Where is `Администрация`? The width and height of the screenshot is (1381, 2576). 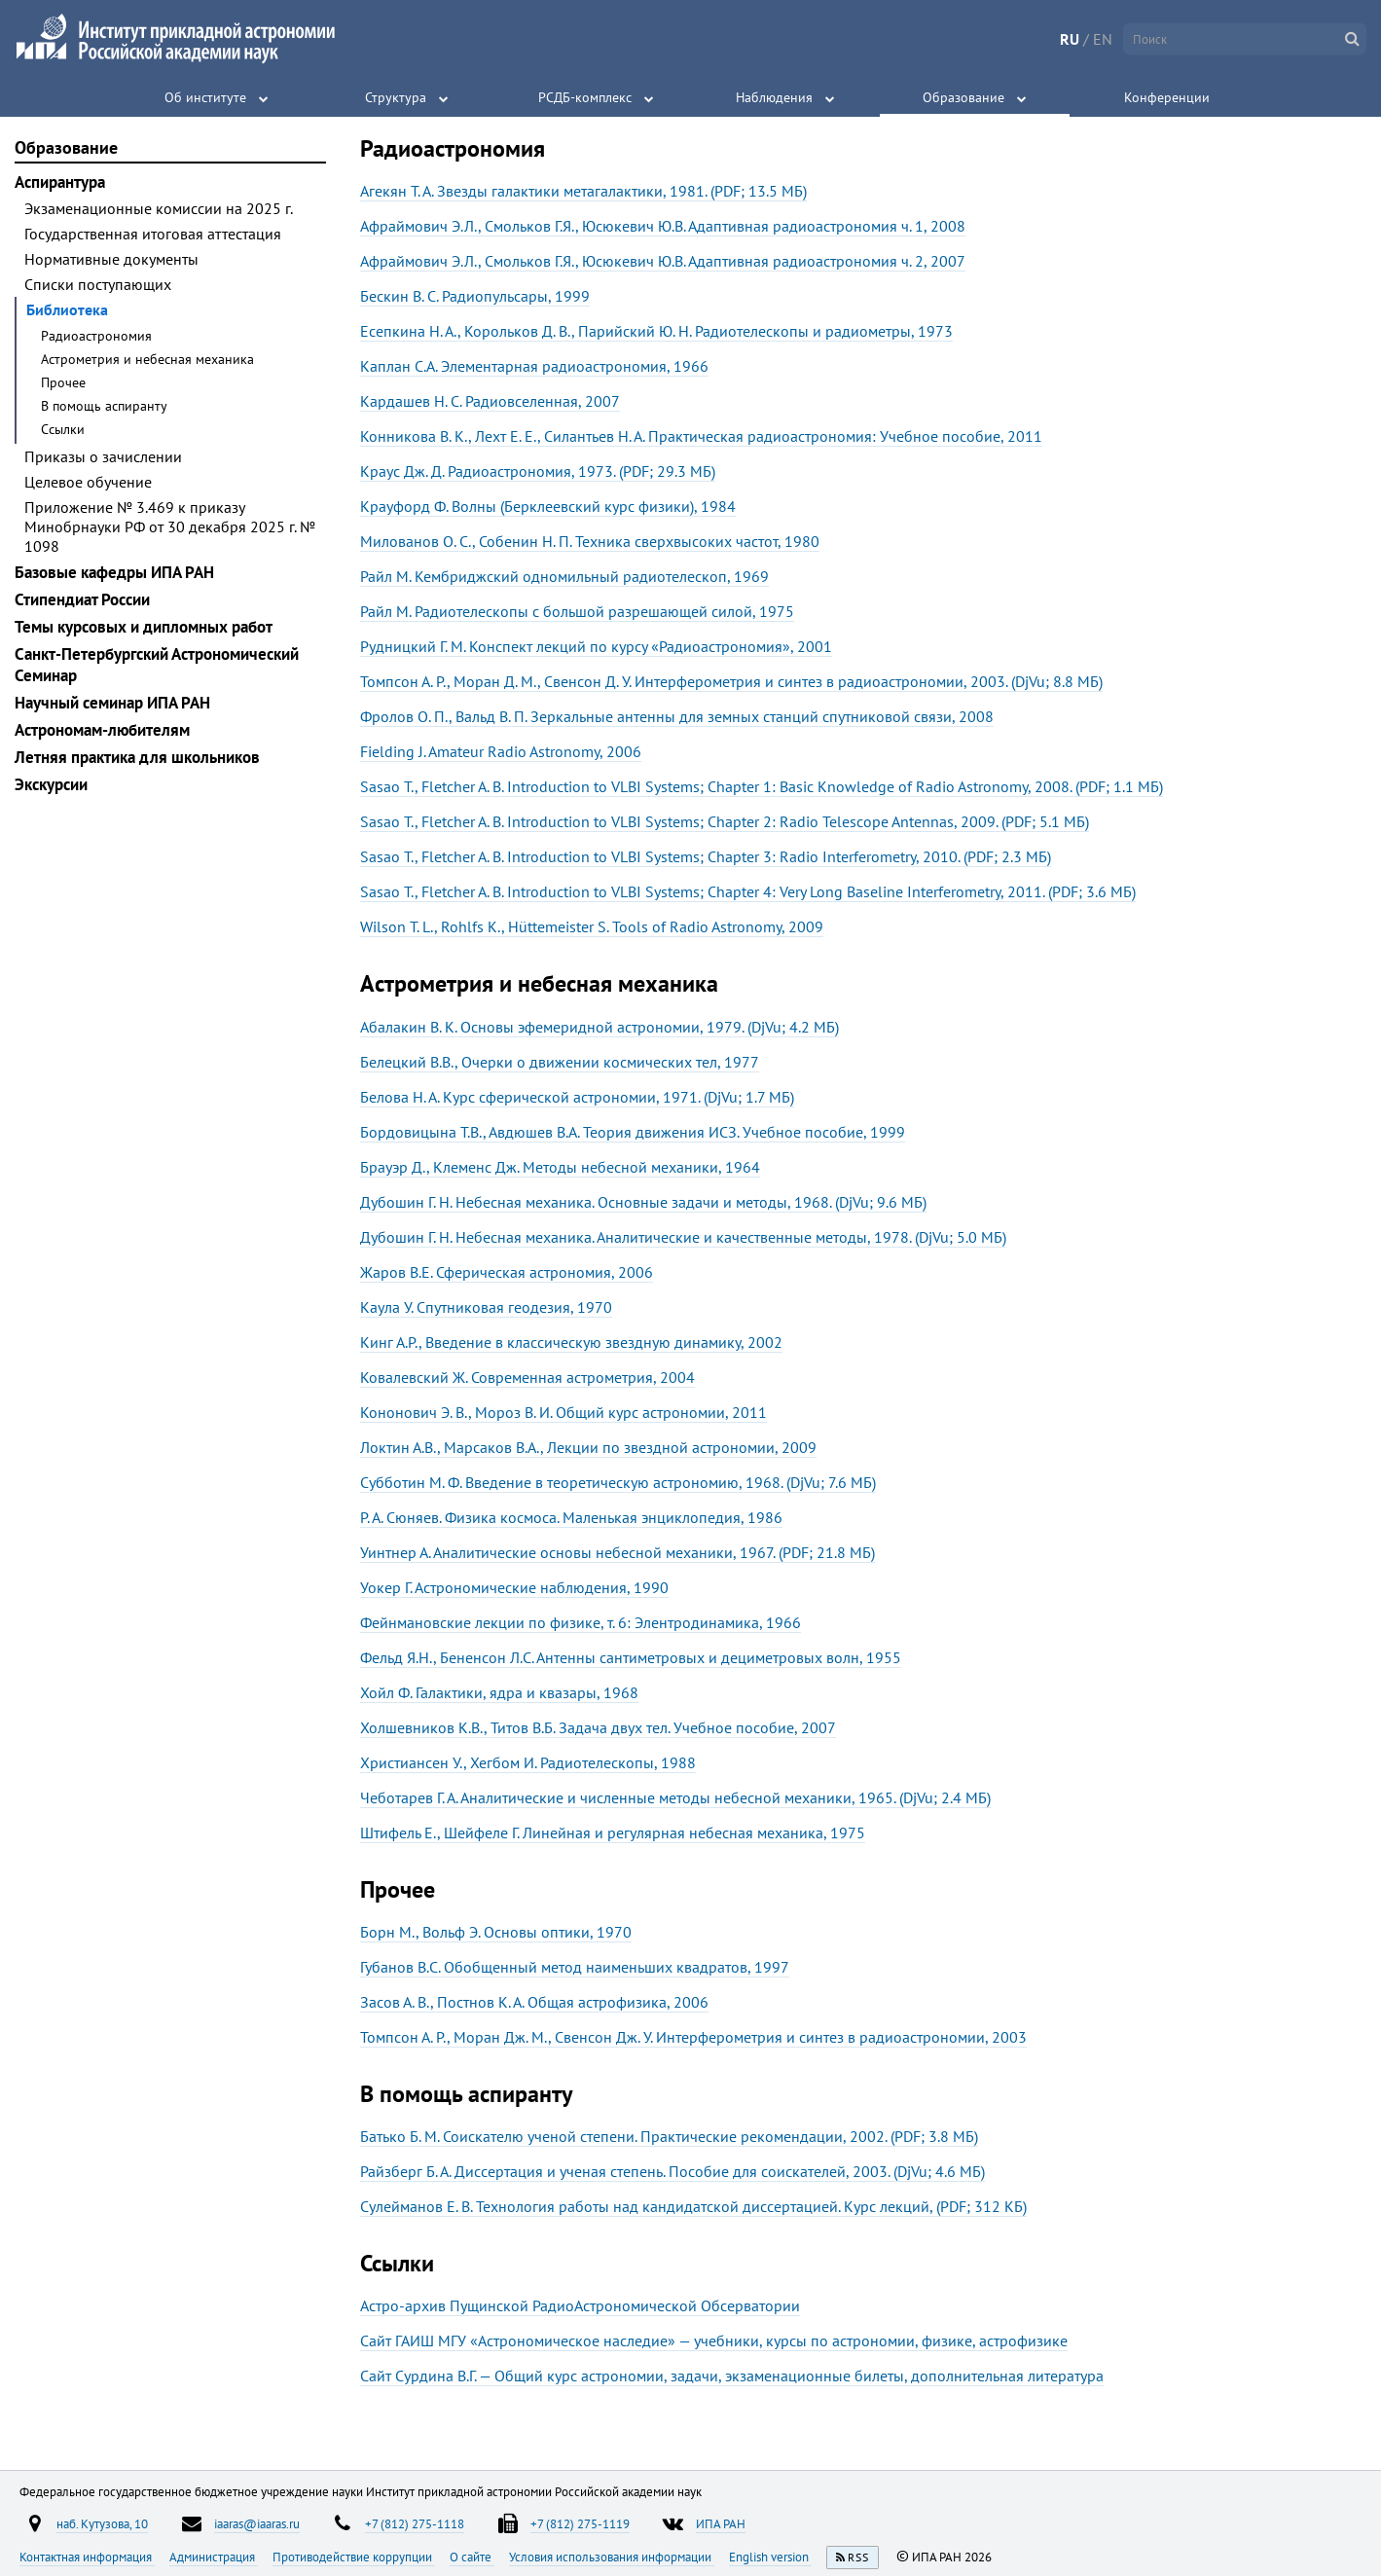
Администрация is located at coordinates (213, 2556).